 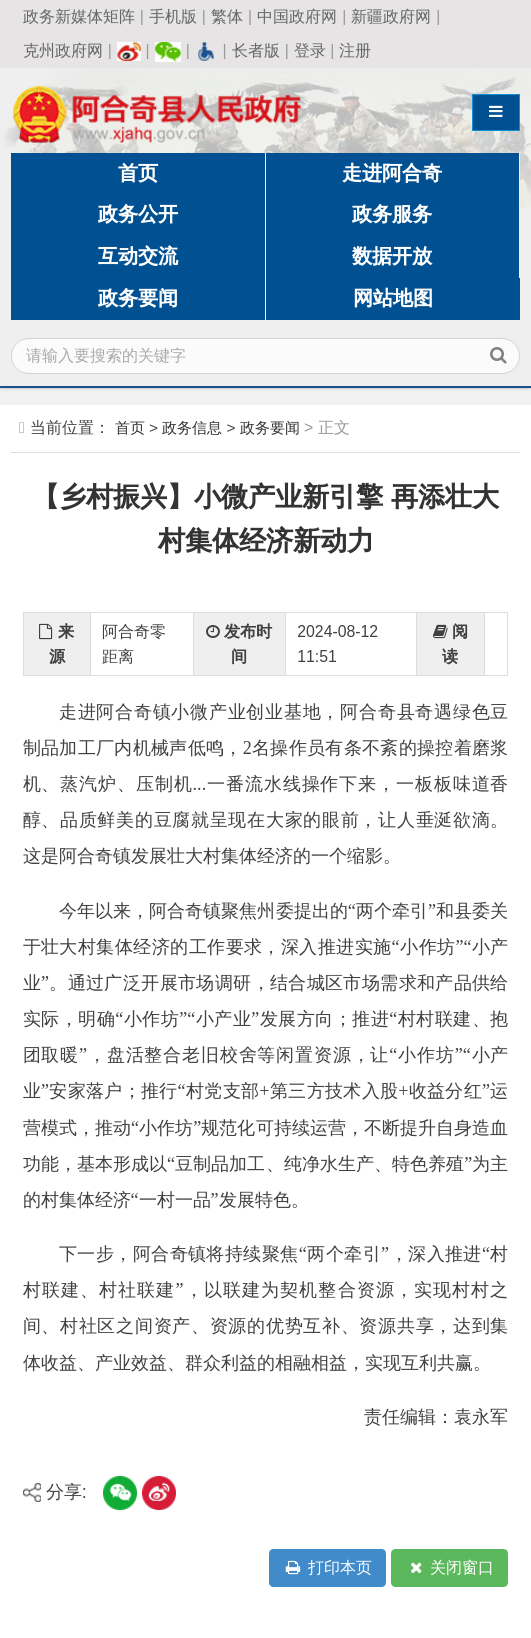 I want to click on 数据开放, so click(x=392, y=256).